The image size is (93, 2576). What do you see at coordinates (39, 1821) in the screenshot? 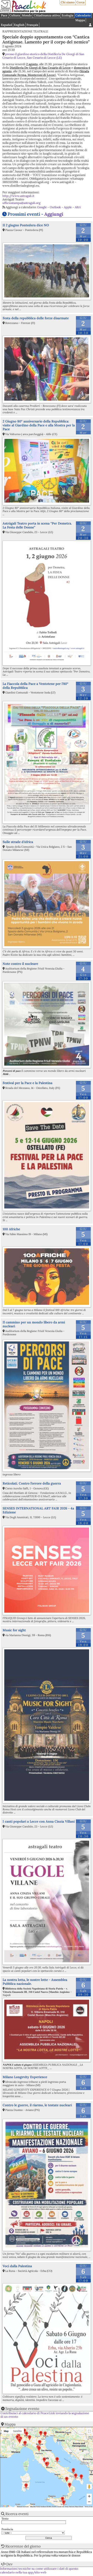
I see `I canti popolari a Lecce con Anna Cinzia Villani` at bounding box center [39, 1821].